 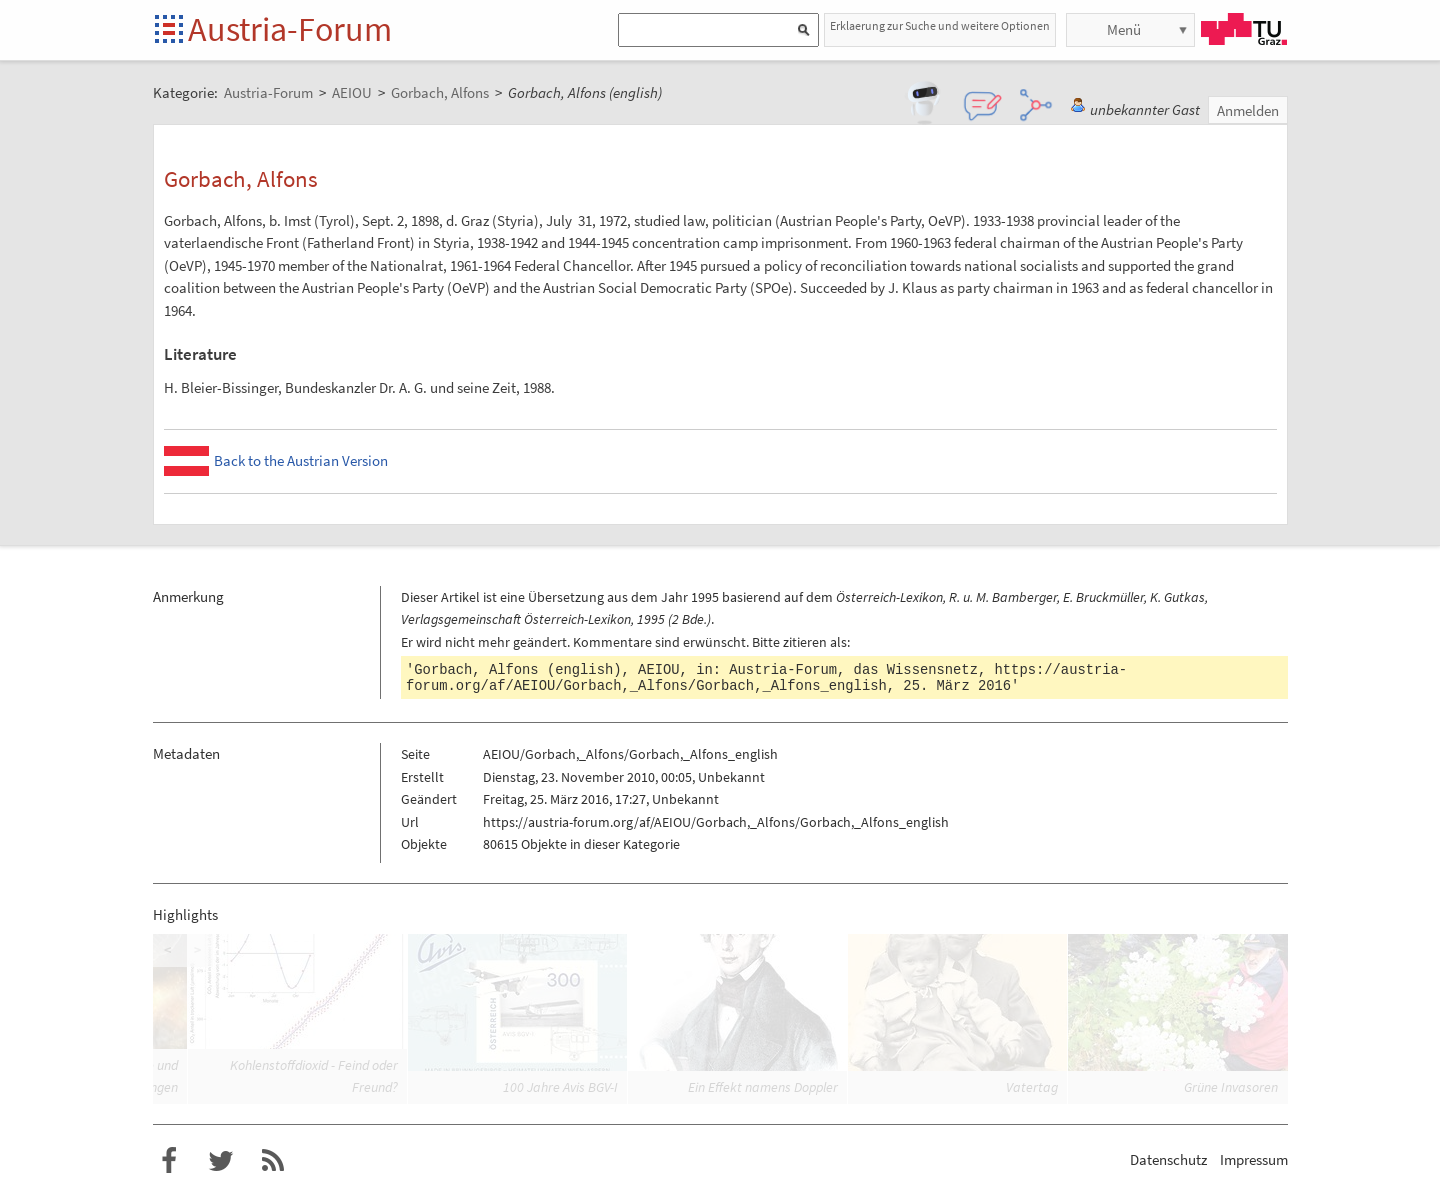 I want to click on Startseite, so click(x=170, y=30).